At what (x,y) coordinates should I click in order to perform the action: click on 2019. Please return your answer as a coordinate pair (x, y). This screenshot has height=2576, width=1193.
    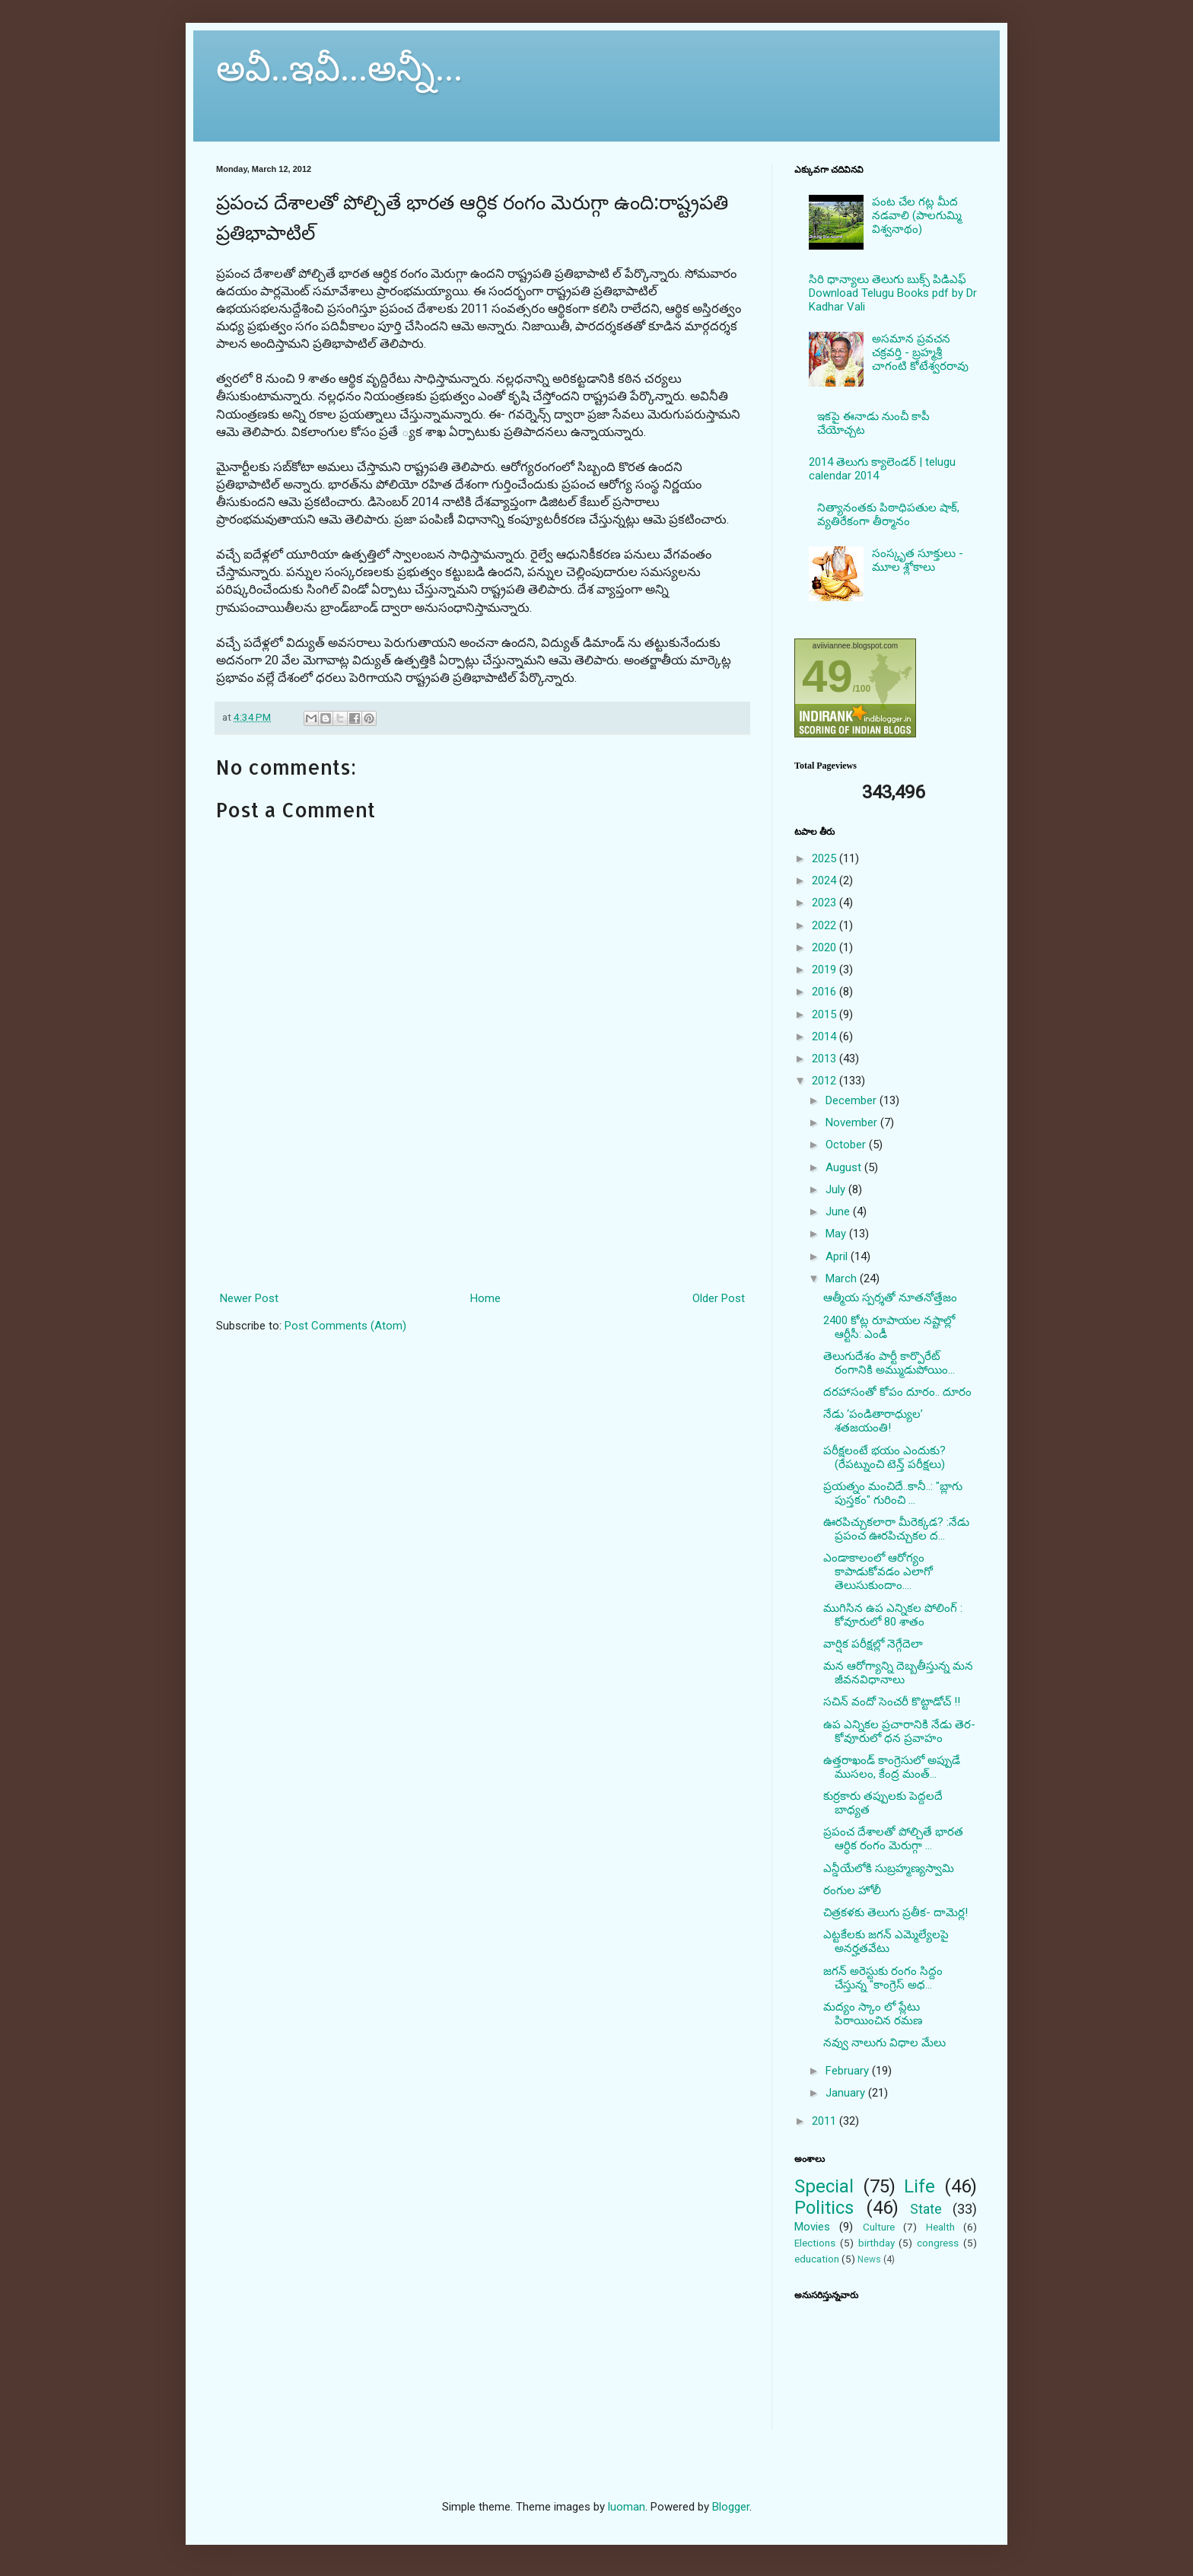
    Looking at the image, I should click on (825, 969).